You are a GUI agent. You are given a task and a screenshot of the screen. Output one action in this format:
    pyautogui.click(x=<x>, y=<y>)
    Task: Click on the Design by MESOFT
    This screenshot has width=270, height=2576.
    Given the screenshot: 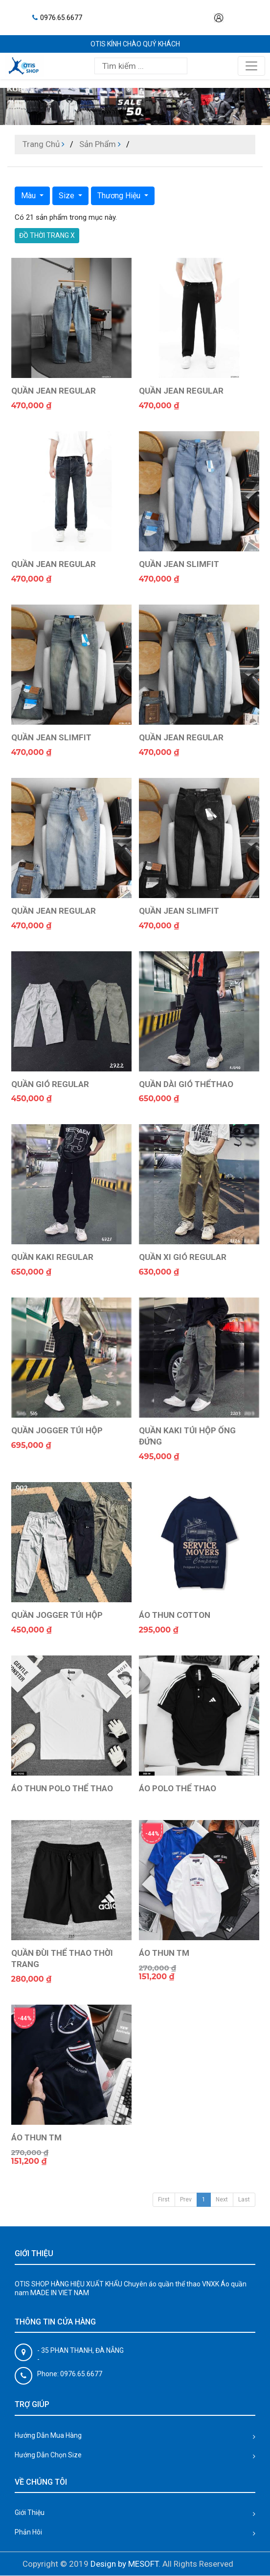 What is the action you would take?
    pyautogui.click(x=124, y=2564)
    